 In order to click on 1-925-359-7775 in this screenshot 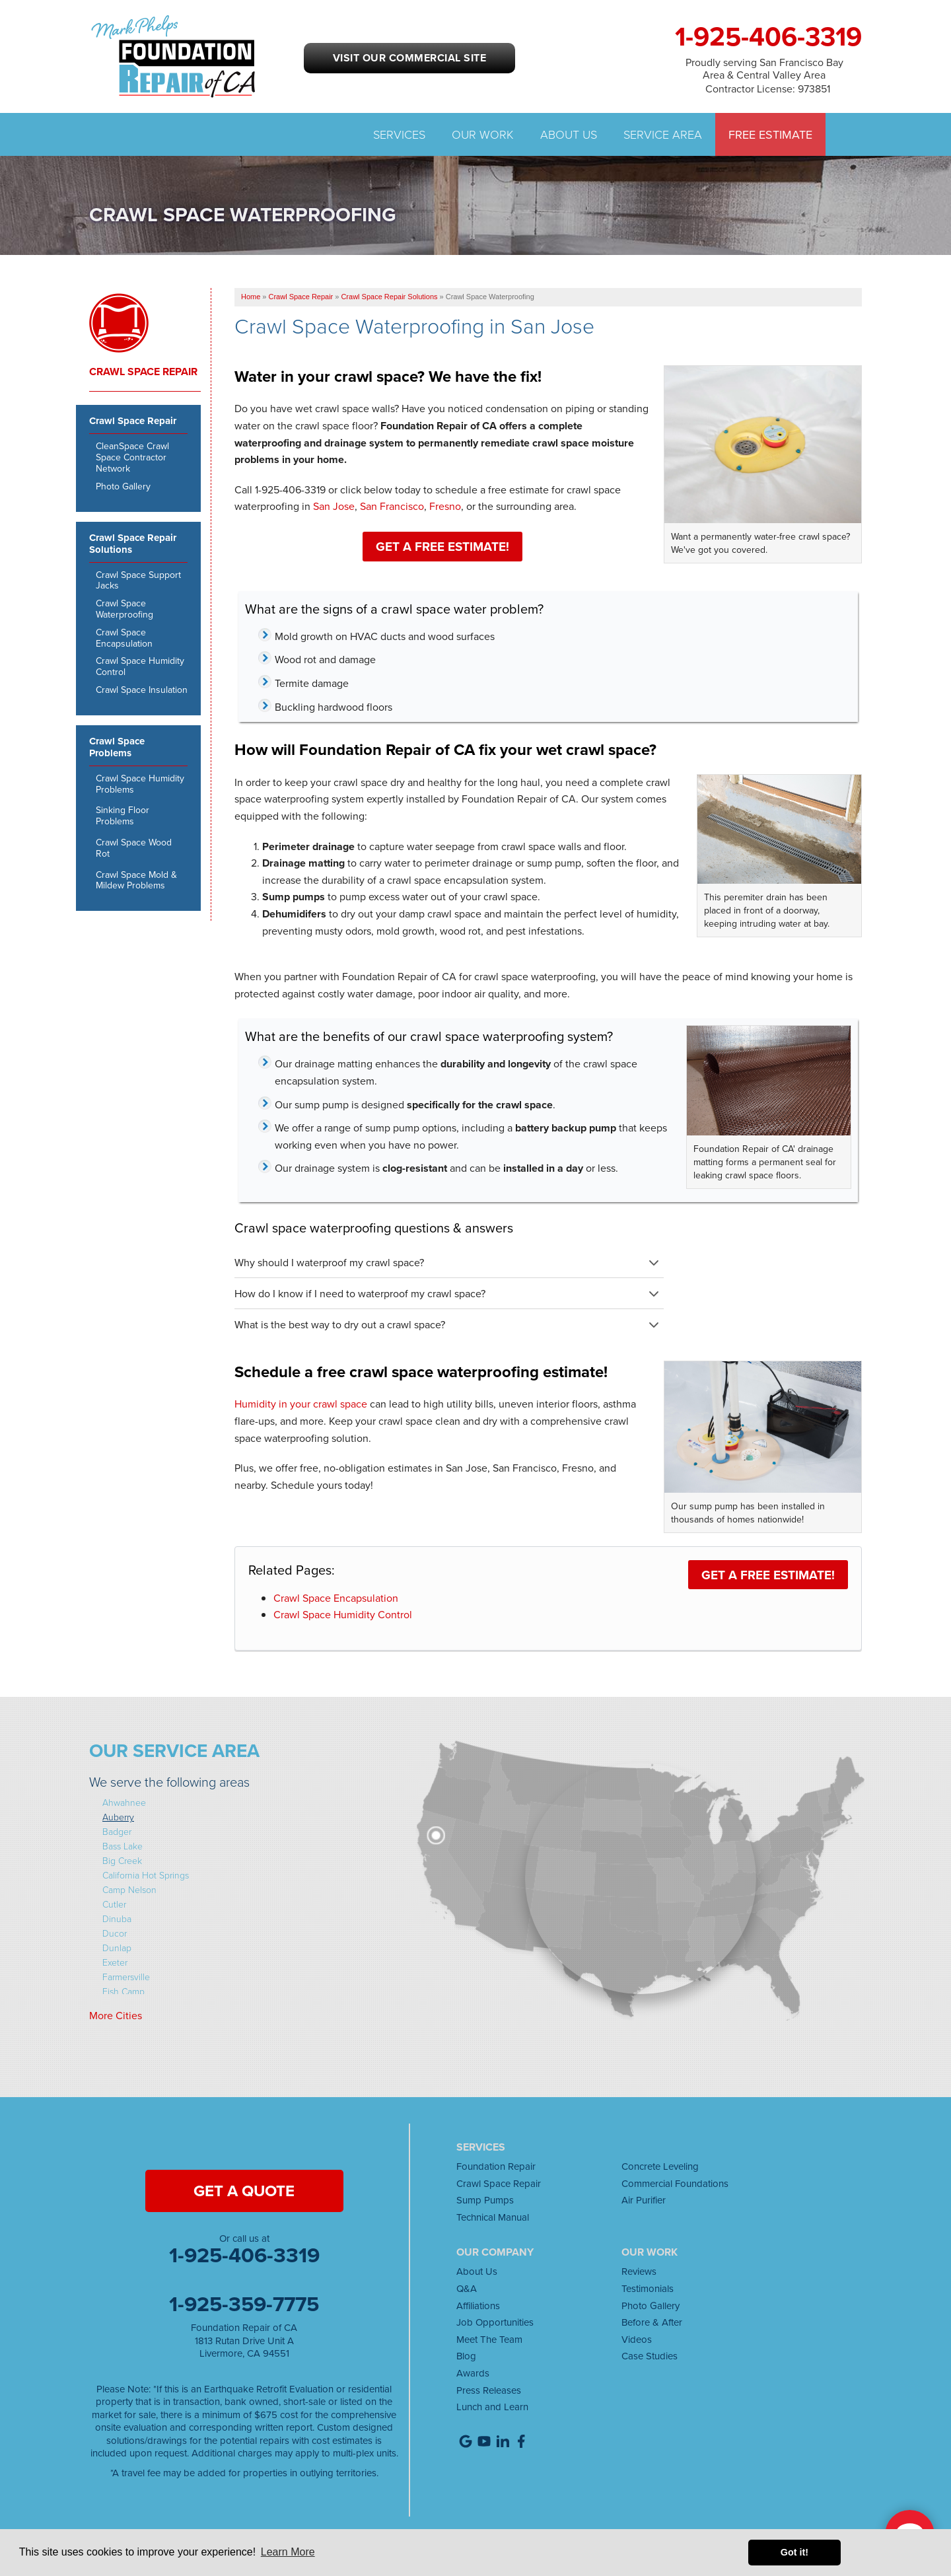, I will do `click(244, 2303)`.